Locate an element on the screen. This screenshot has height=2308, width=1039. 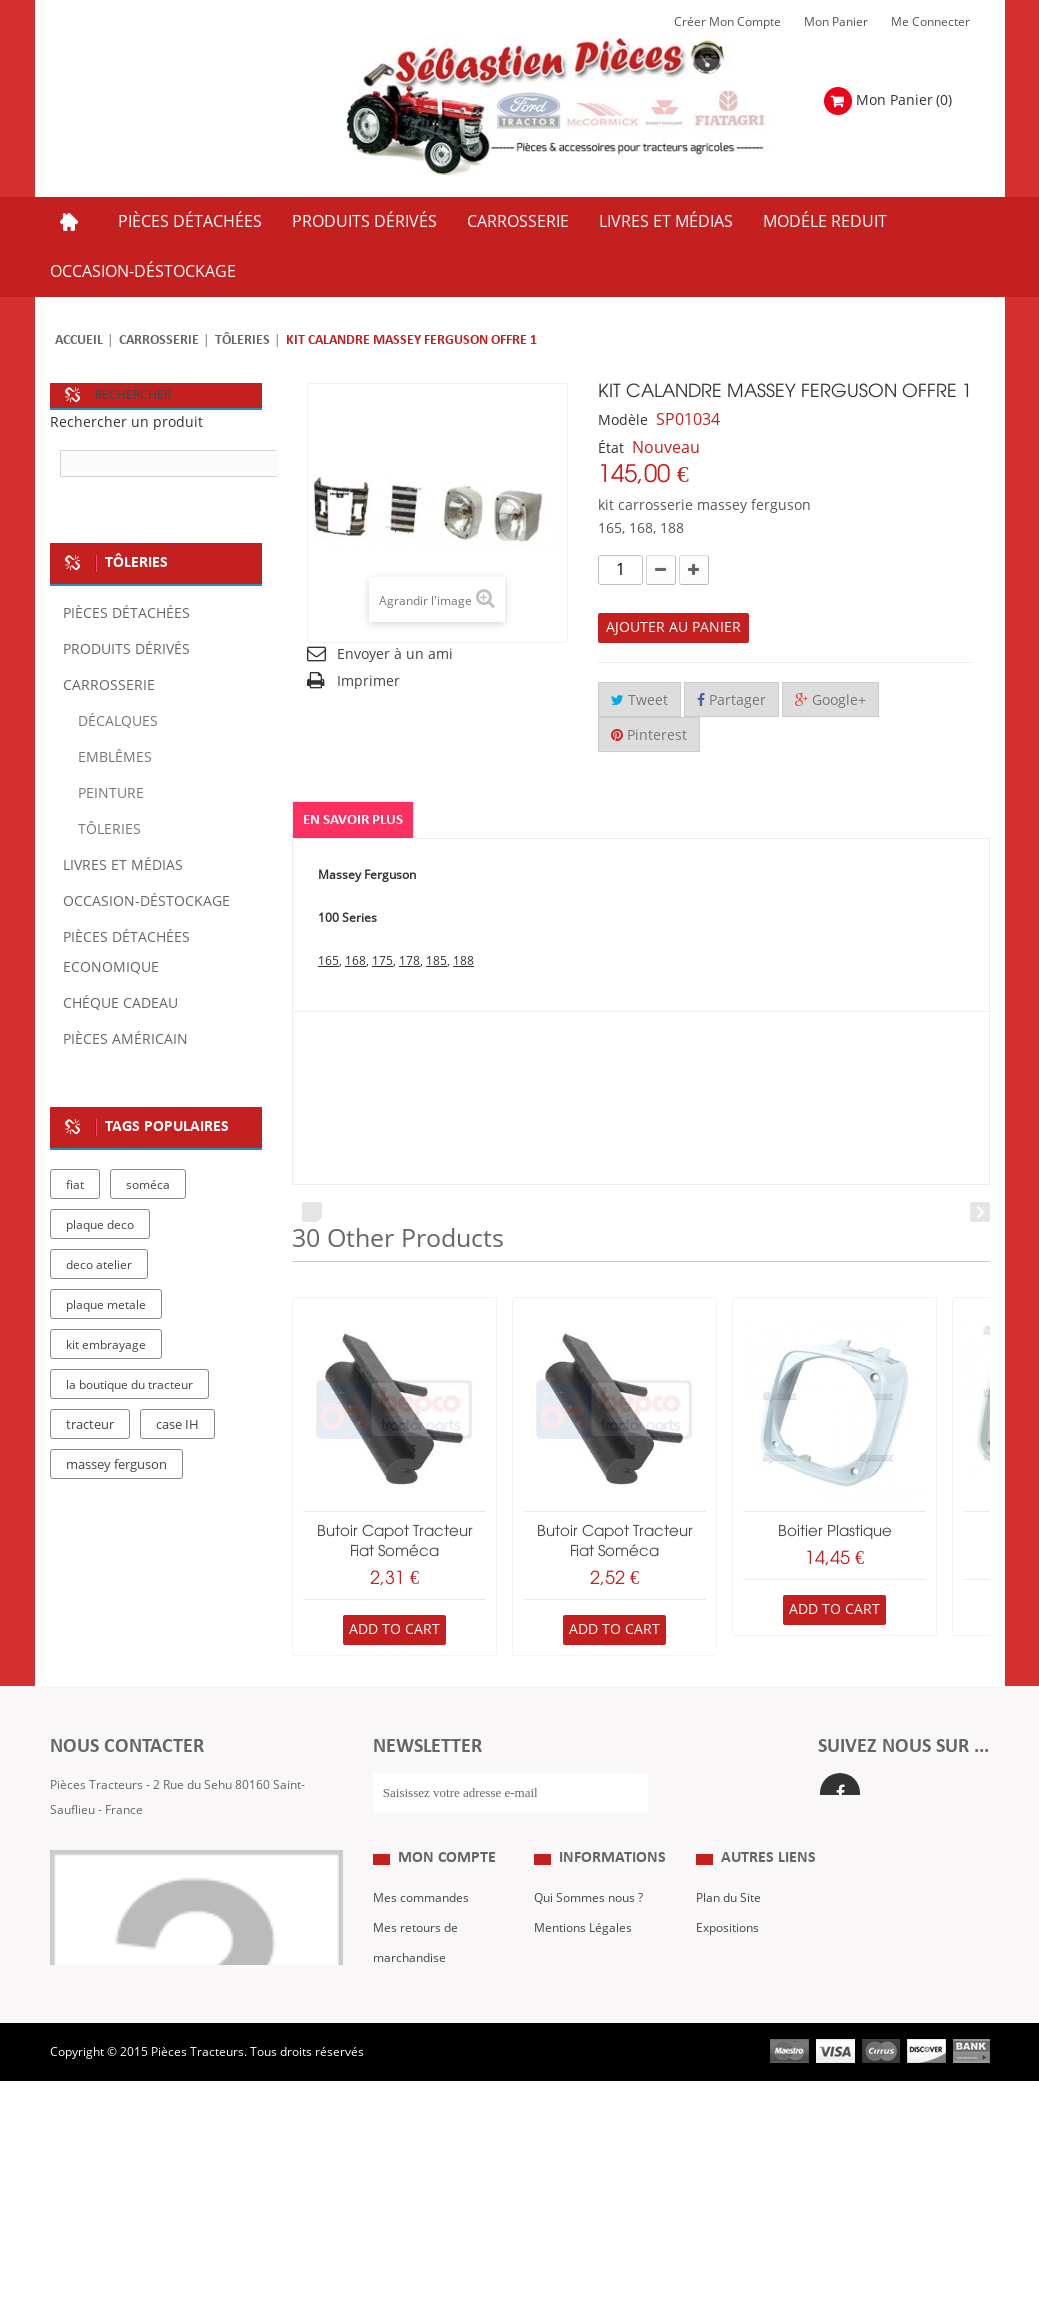
tracteur is located at coordinates (90, 1425).